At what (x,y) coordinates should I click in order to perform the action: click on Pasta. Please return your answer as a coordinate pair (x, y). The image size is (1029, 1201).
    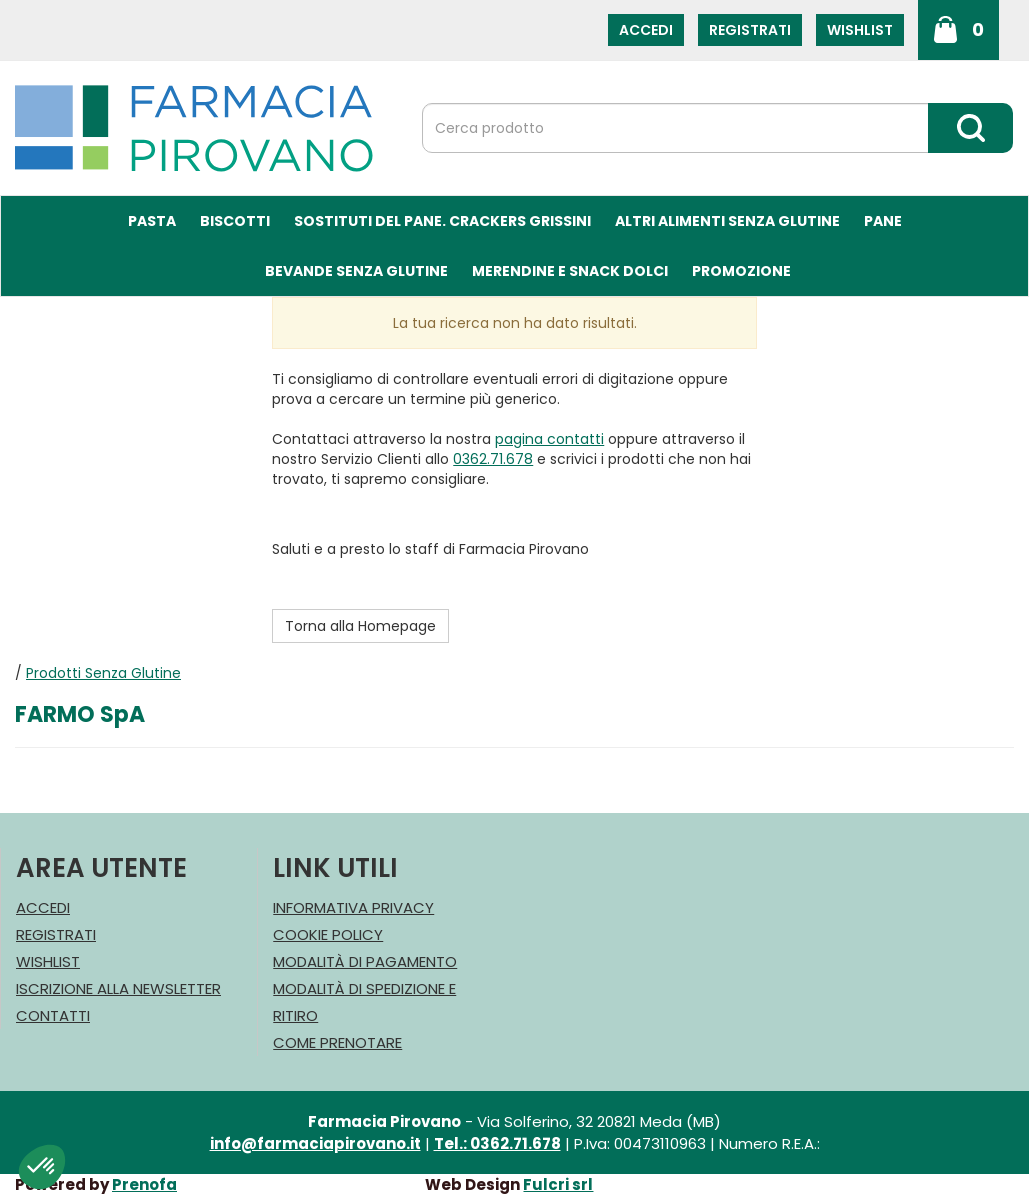
    Looking at the image, I should click on (152, 221).